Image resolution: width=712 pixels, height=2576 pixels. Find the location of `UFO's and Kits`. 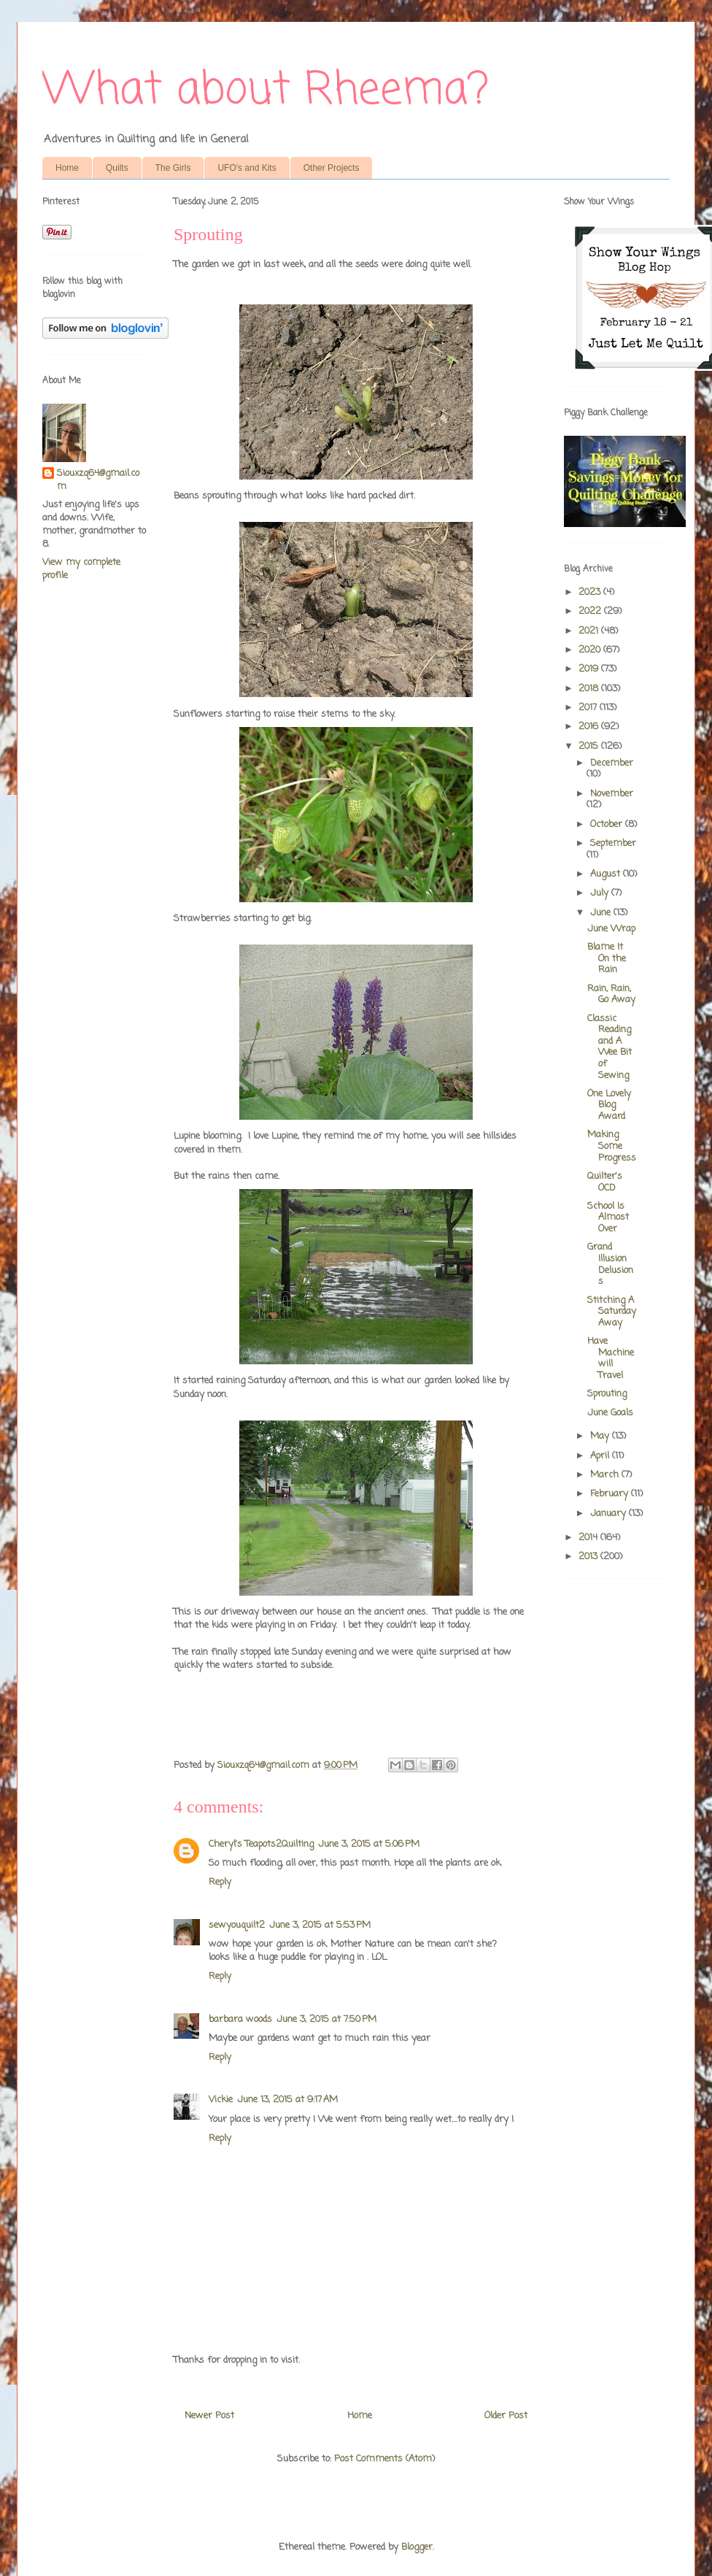

UFO's and Kits is located at coordinates (246, 168).